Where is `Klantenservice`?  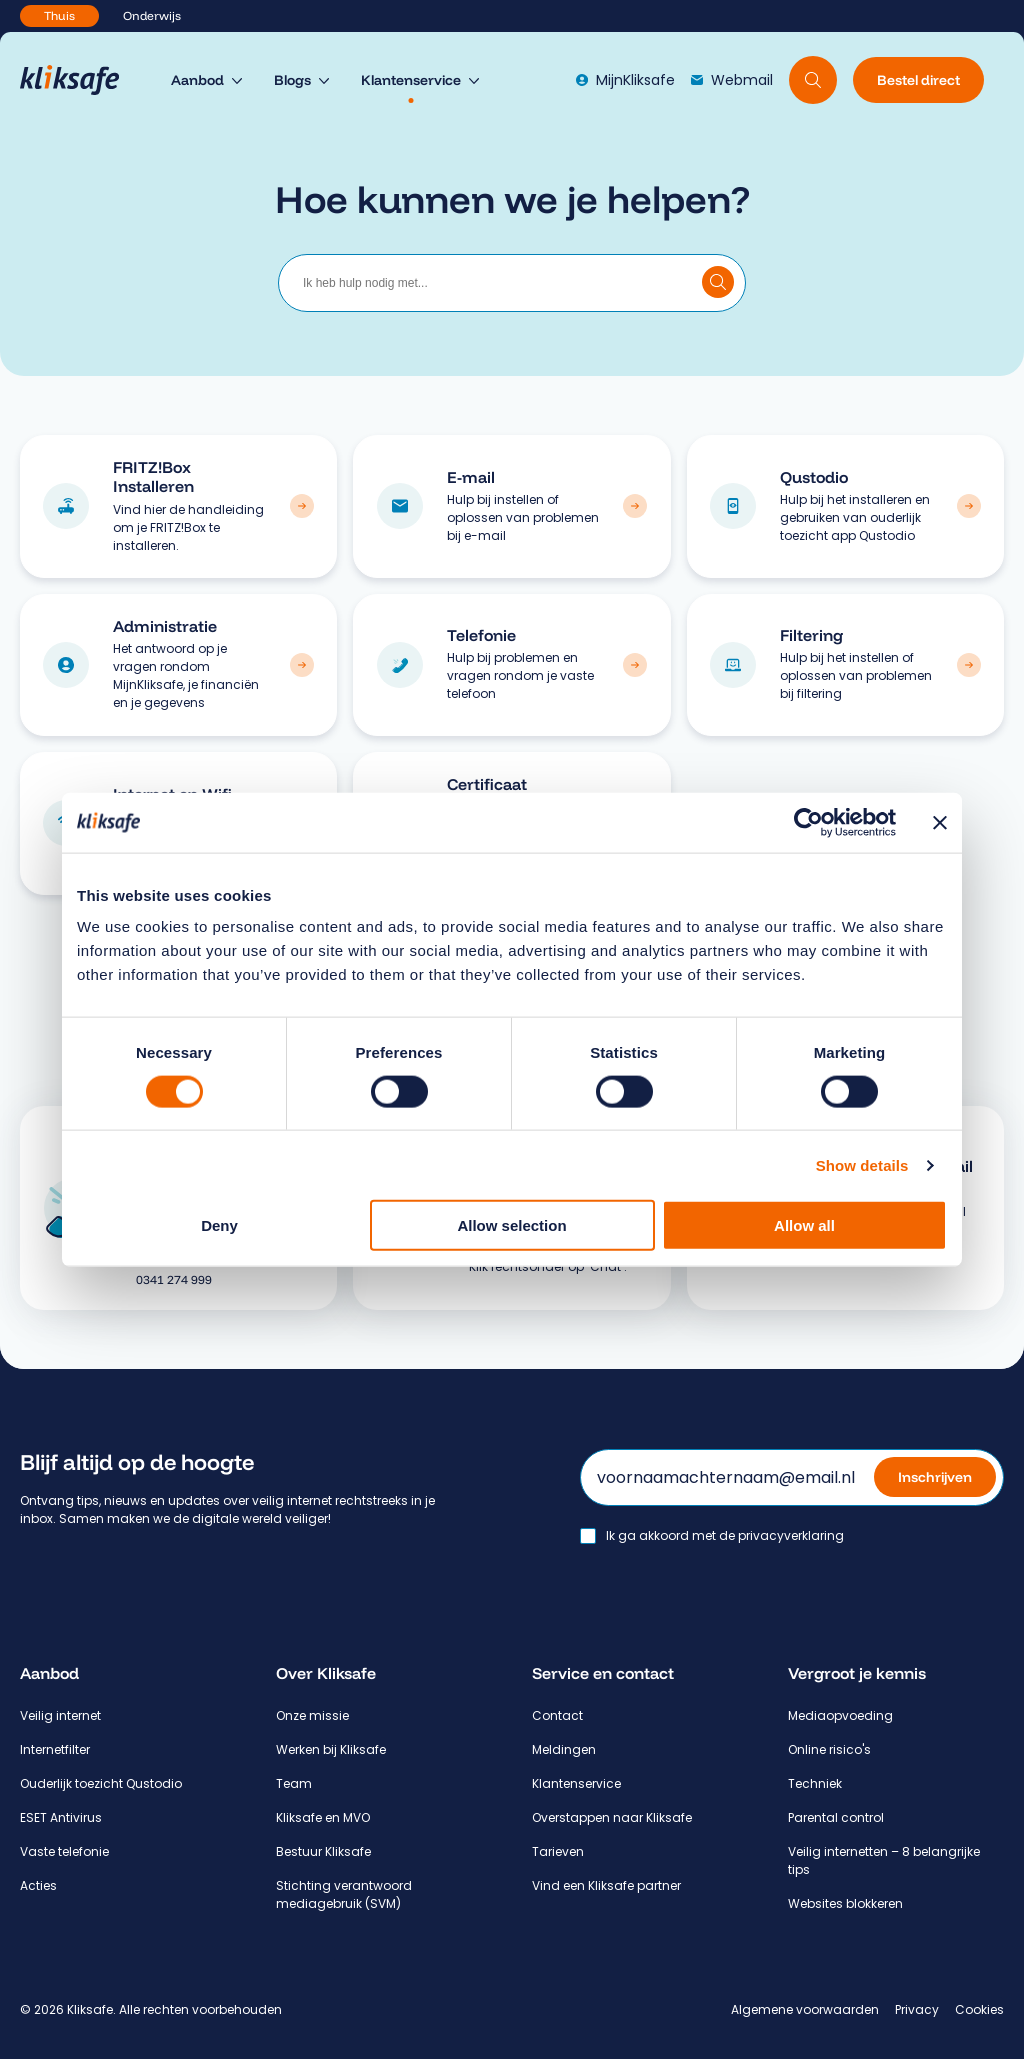 Klantenservice is located at coordinates (576, 1783).